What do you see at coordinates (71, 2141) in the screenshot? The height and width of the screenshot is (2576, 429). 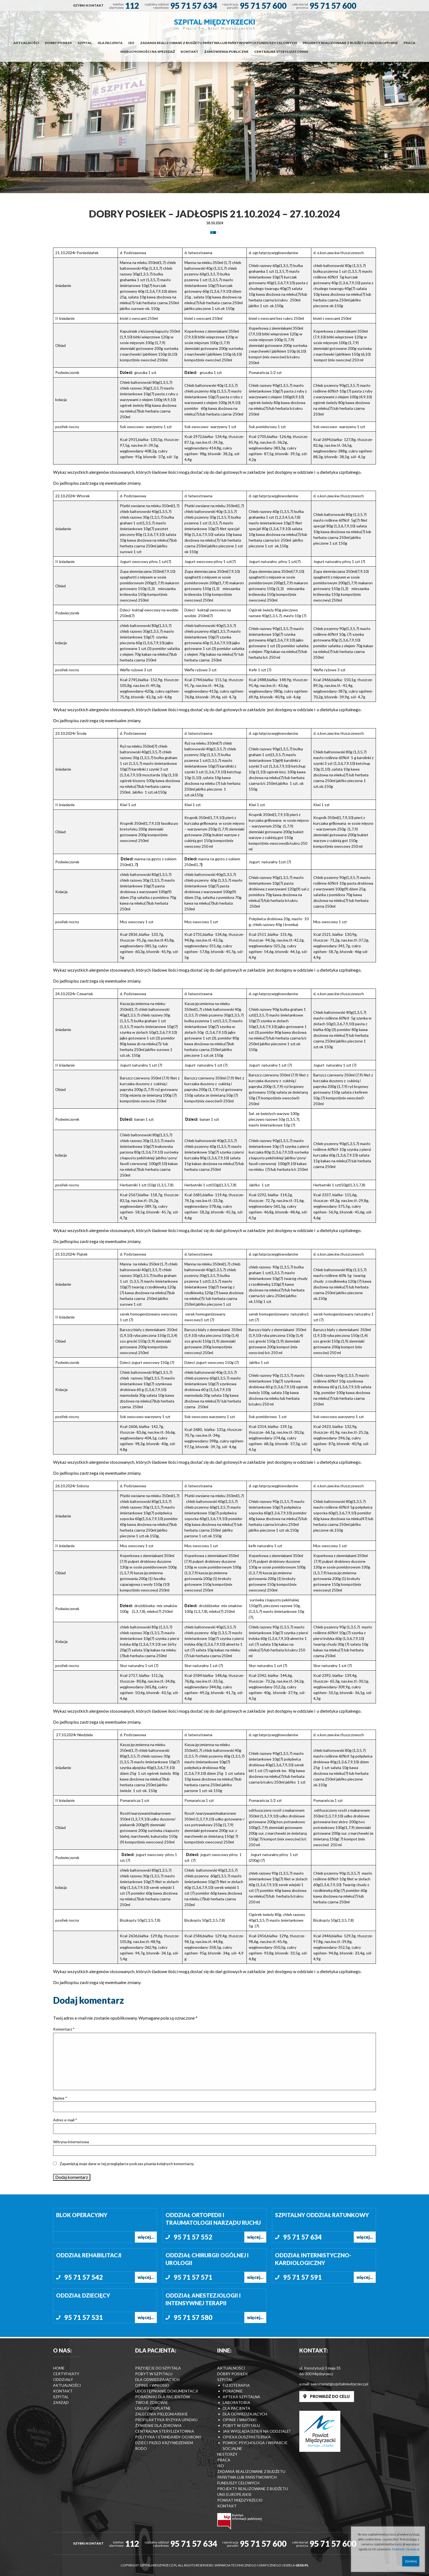 I see `Witryna internetowa` at bounding box center [71, 2141].